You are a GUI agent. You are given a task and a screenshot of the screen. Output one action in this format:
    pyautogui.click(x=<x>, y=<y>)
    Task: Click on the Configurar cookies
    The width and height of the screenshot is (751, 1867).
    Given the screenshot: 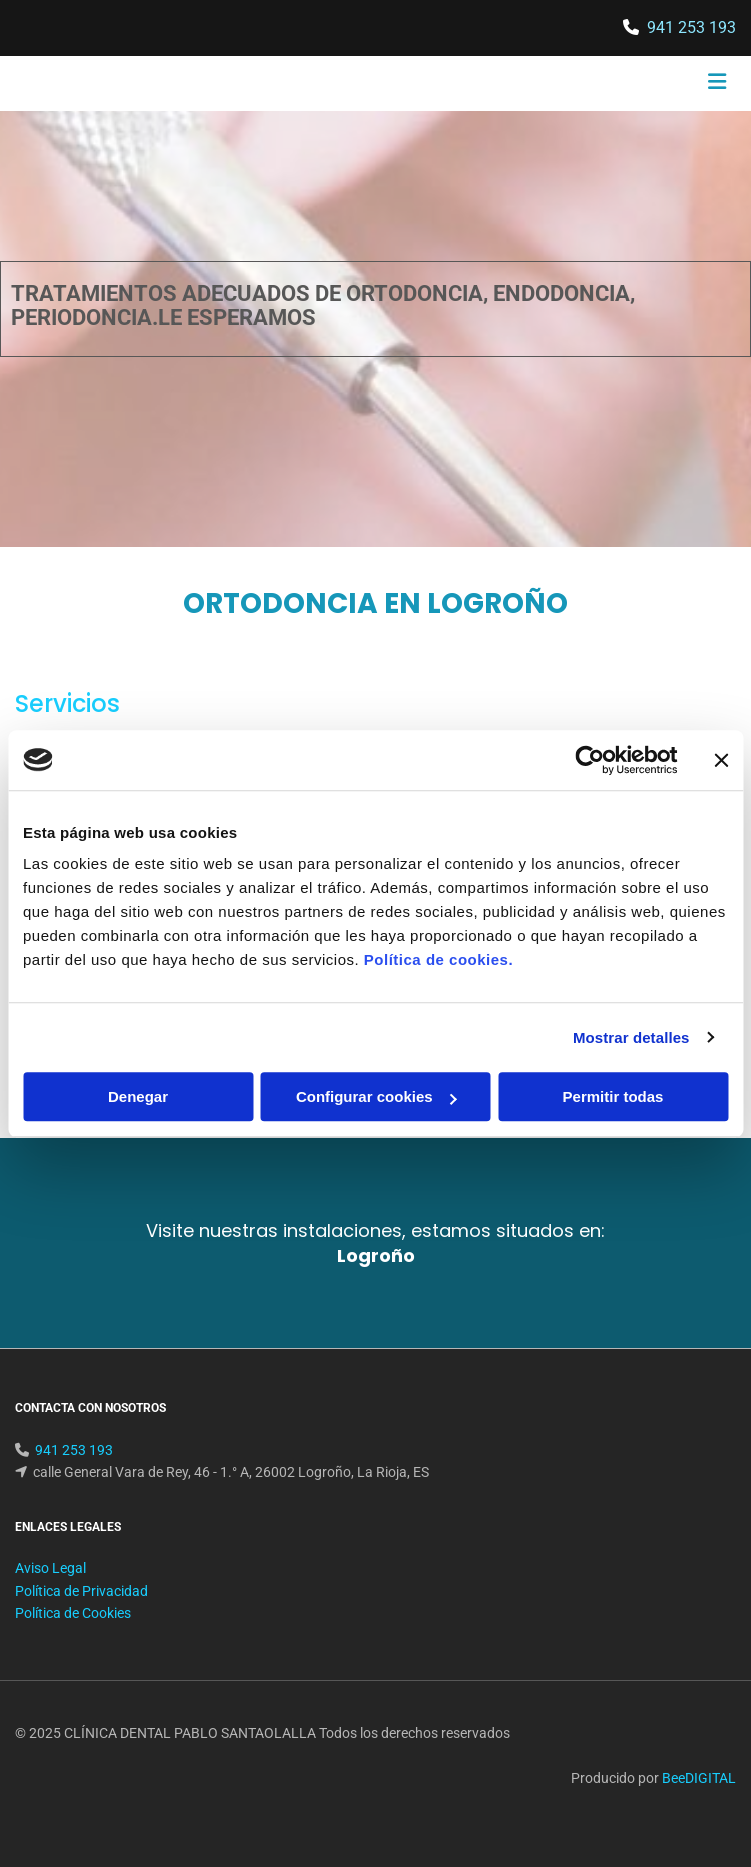 What is the action you would take?
    pyautogui.click(x=376, y=1096)
    